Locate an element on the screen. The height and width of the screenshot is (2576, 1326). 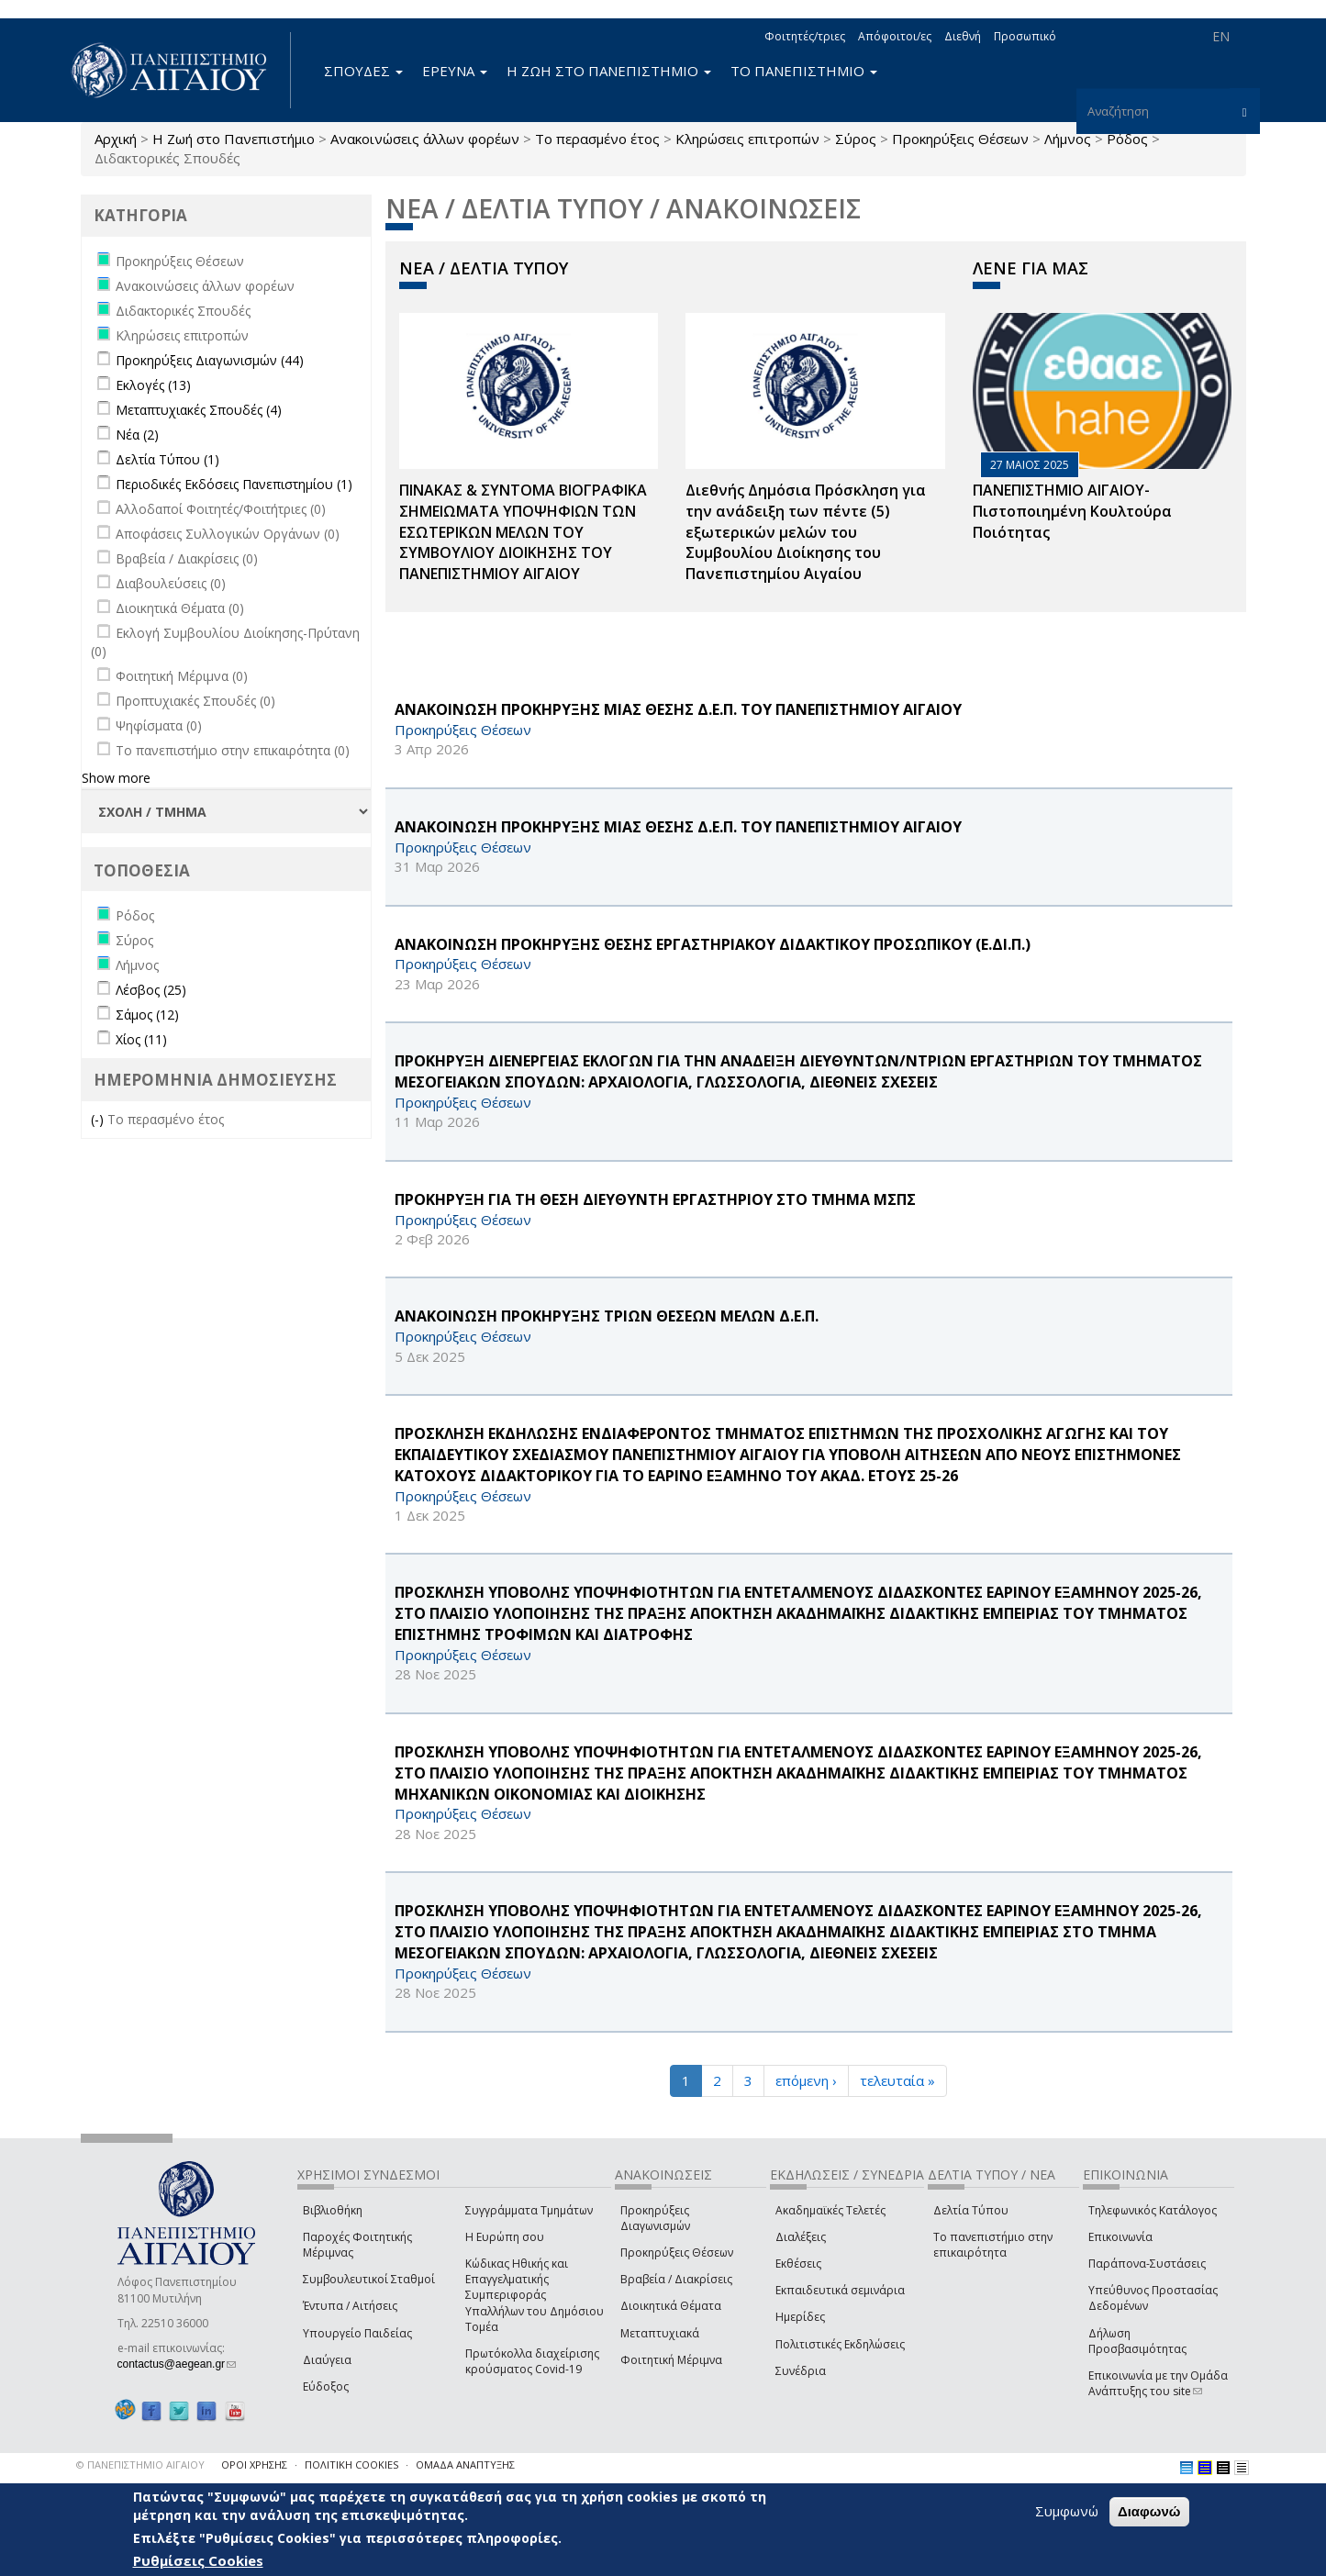
Ακαδημαϊκές Τελετές is located at coordinates (830, 2210).